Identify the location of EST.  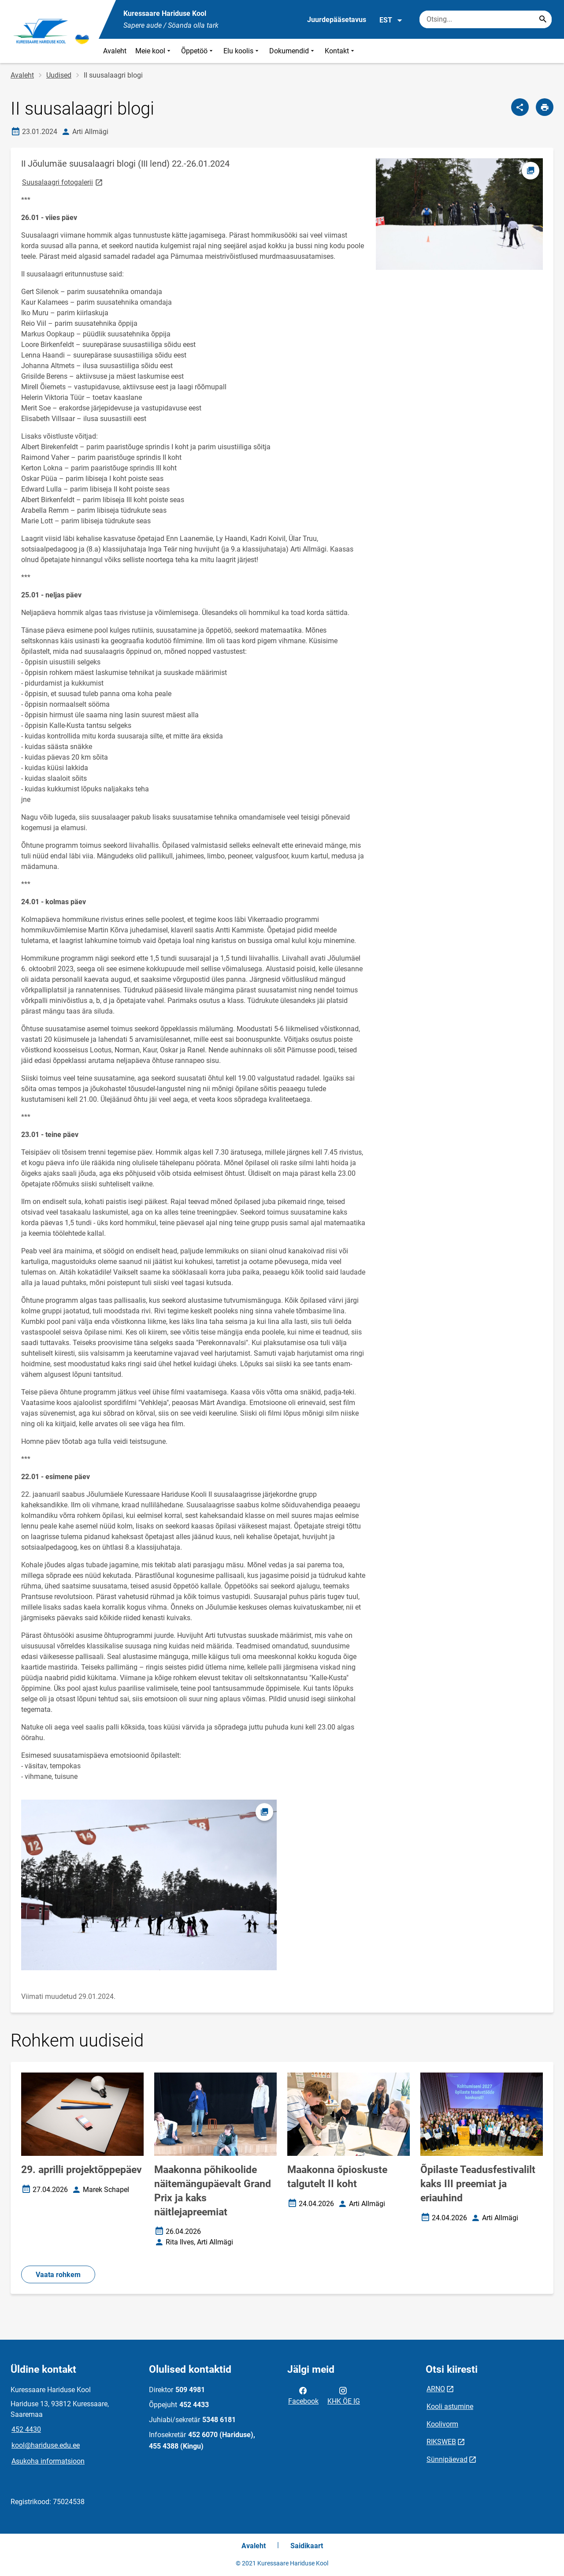
(391, 20).